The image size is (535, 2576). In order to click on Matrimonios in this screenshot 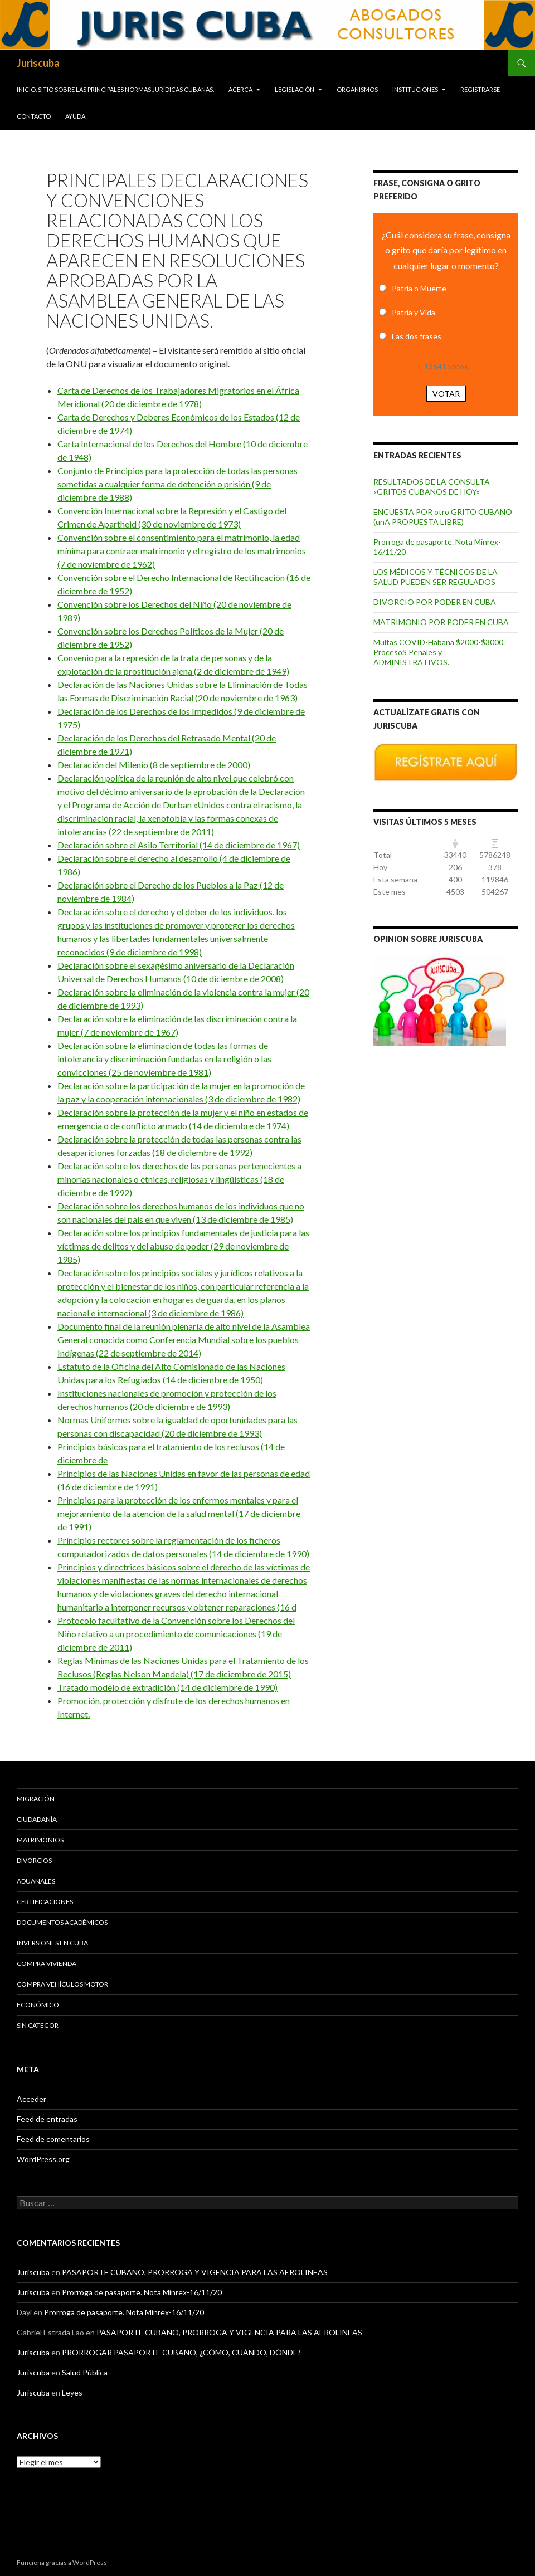, I will do `click(40, 1840)`.